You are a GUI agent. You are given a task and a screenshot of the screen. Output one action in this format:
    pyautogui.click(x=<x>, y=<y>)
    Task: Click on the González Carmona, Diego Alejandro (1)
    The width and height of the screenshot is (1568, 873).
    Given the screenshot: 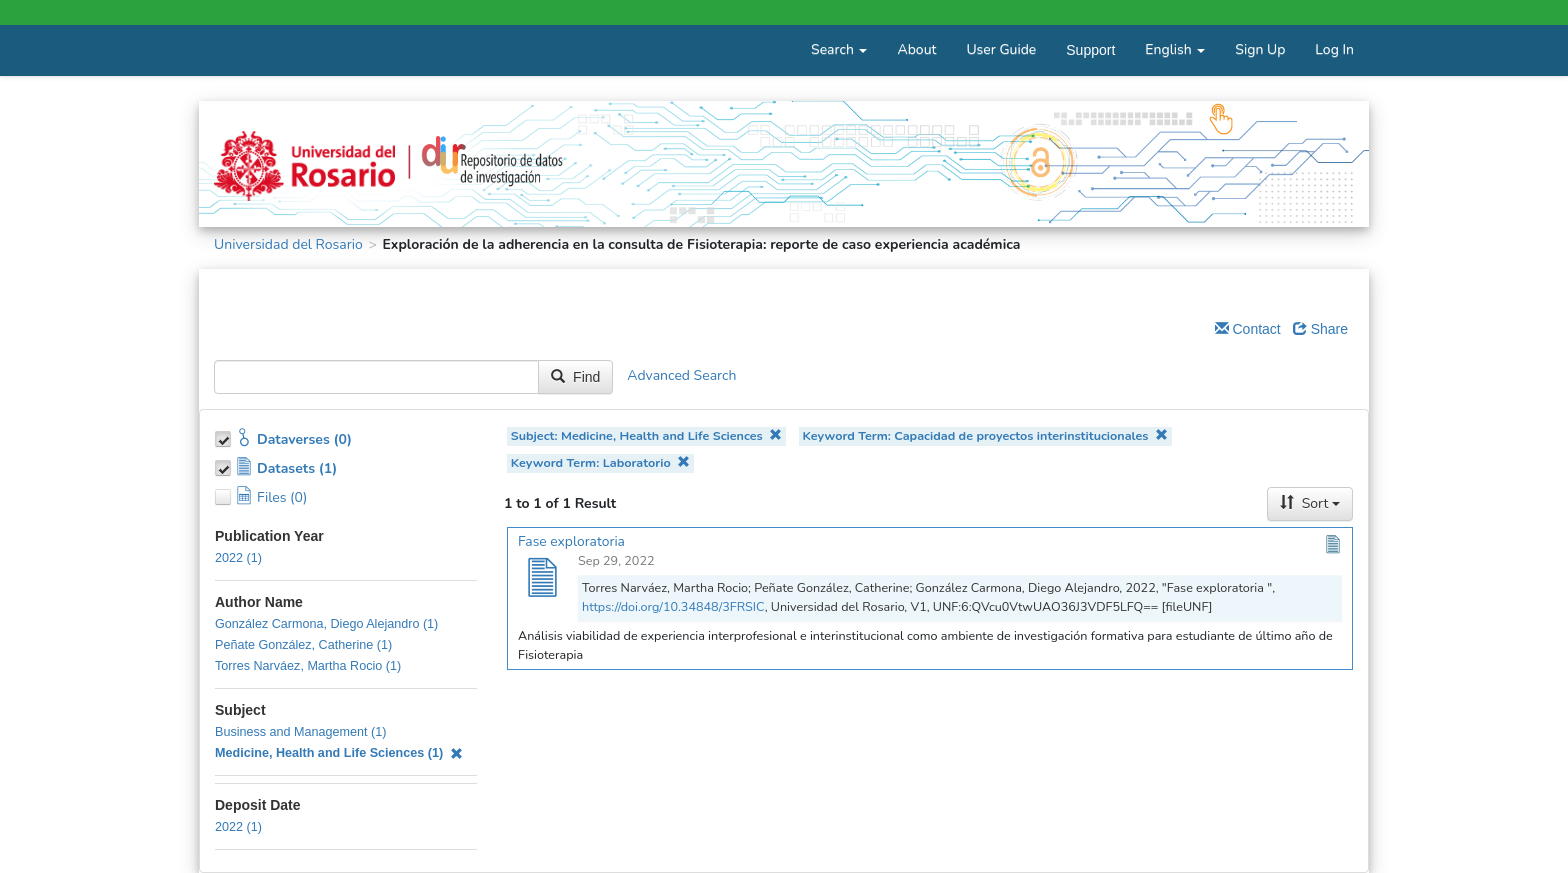 What is the action you would take?
    pyautogui.click(x=326, y=624)
    